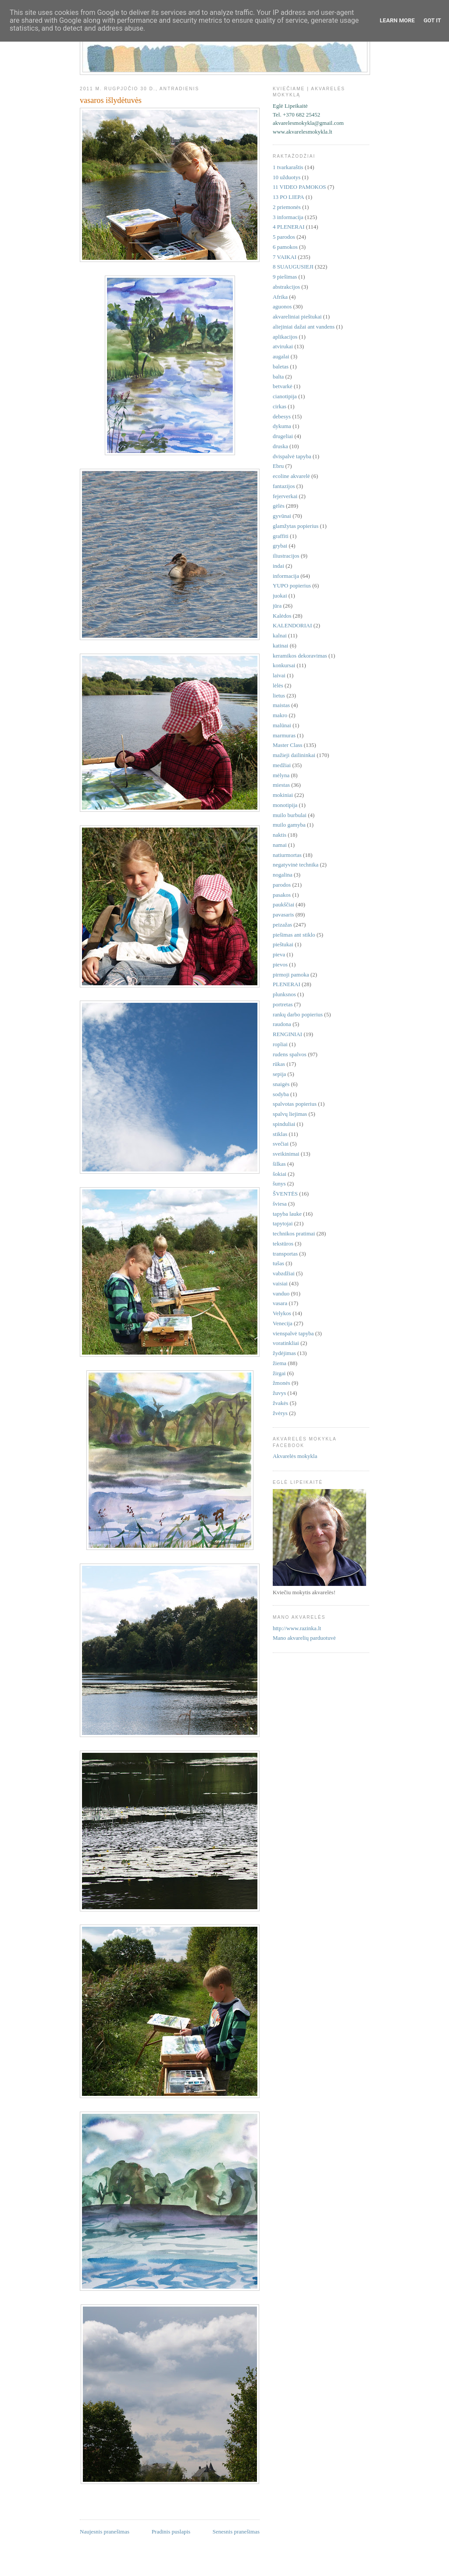 The width and height of the screenshot is (449, 2576). What do you see at coordinates (280, 635) in the screenshot?
I see `kalnai` at bounding box center [280, 635].